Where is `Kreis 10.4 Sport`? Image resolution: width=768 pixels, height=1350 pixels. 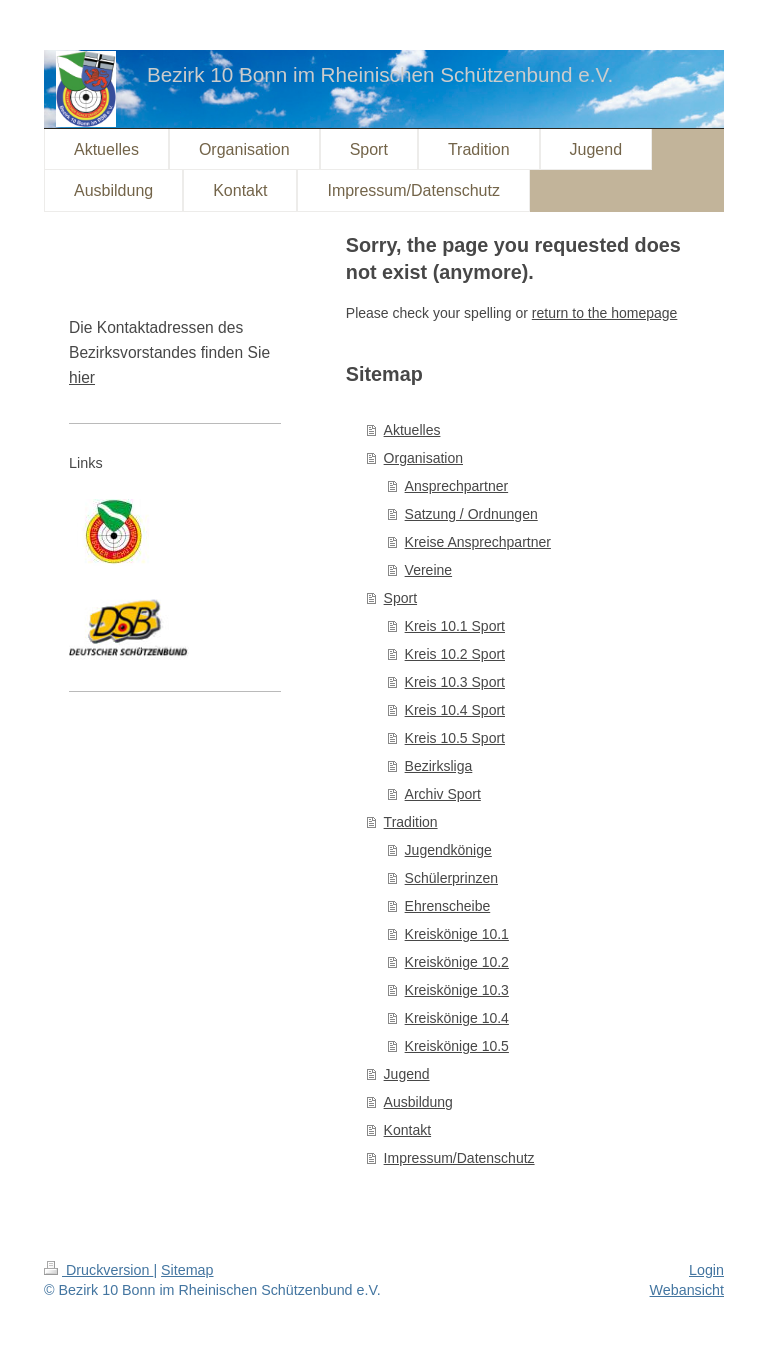
Kreis 10.4 Sport is located at coordinates (455, 710).